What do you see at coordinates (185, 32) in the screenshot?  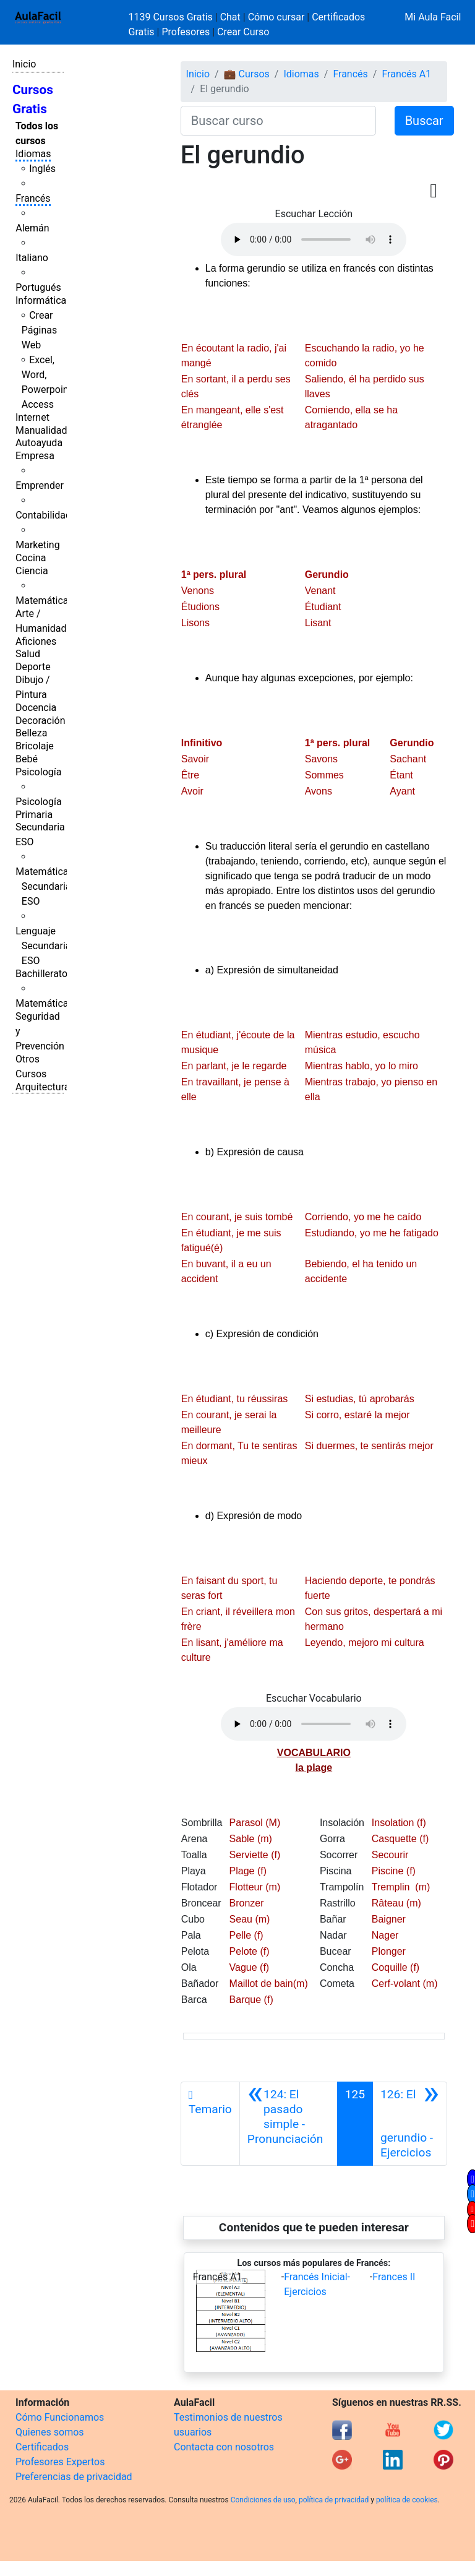 I see `Profesores` at bounding box center [185, 32].